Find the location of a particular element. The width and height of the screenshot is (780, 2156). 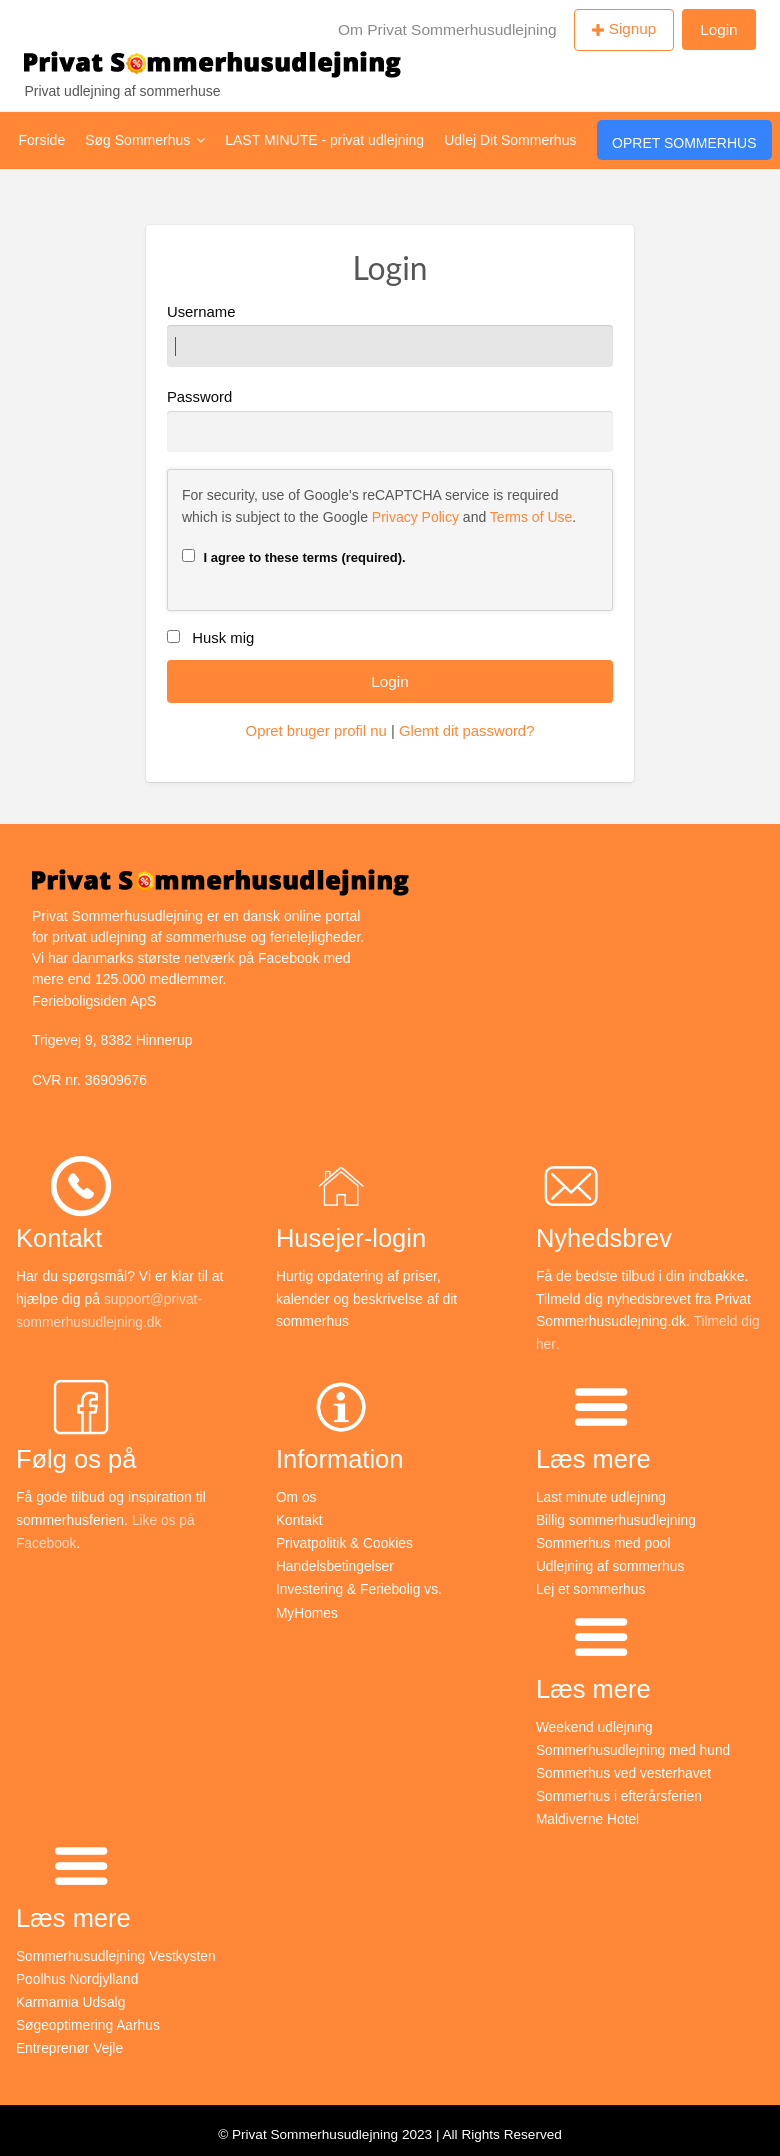

Om os is located at coordinates (296, 1497).